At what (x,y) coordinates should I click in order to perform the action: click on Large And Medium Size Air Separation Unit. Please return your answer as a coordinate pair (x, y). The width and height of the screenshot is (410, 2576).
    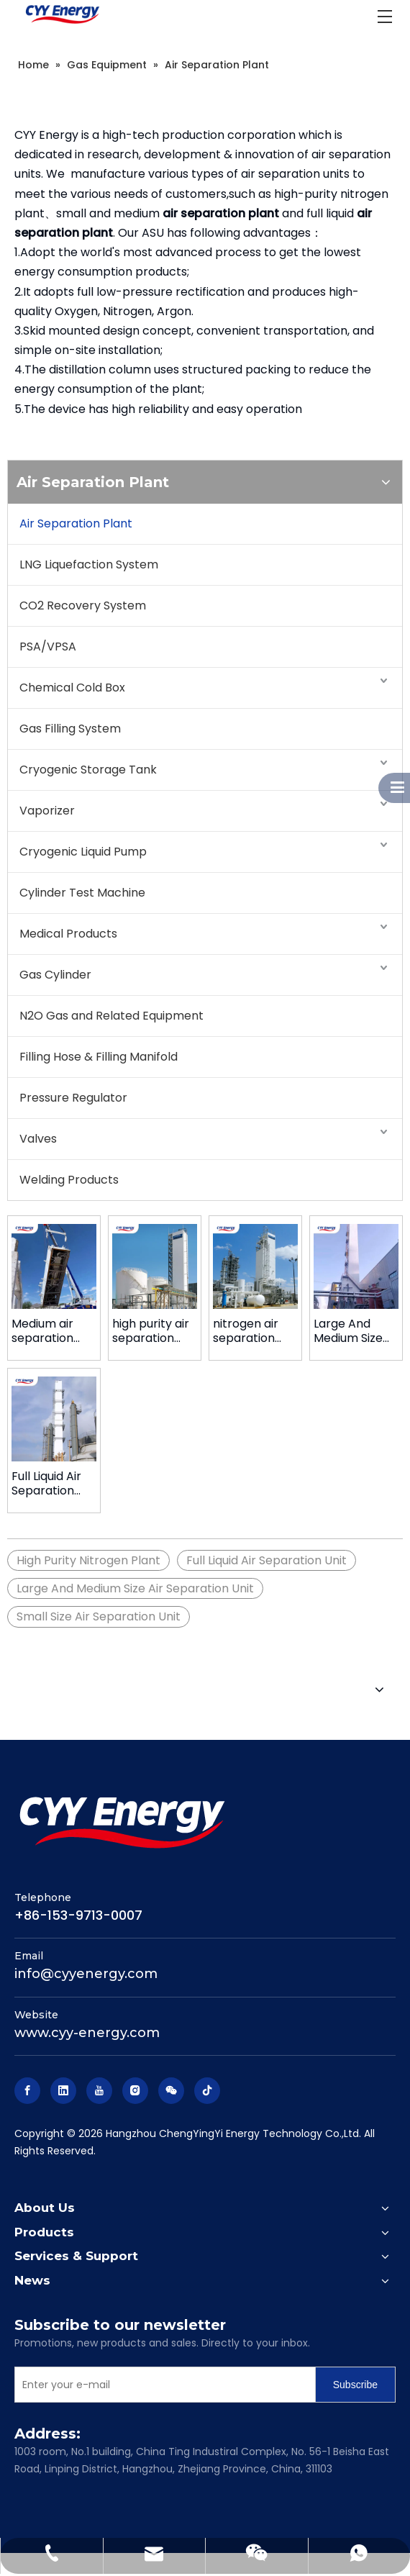
    Looking at the image, I should click on (354, 1331).